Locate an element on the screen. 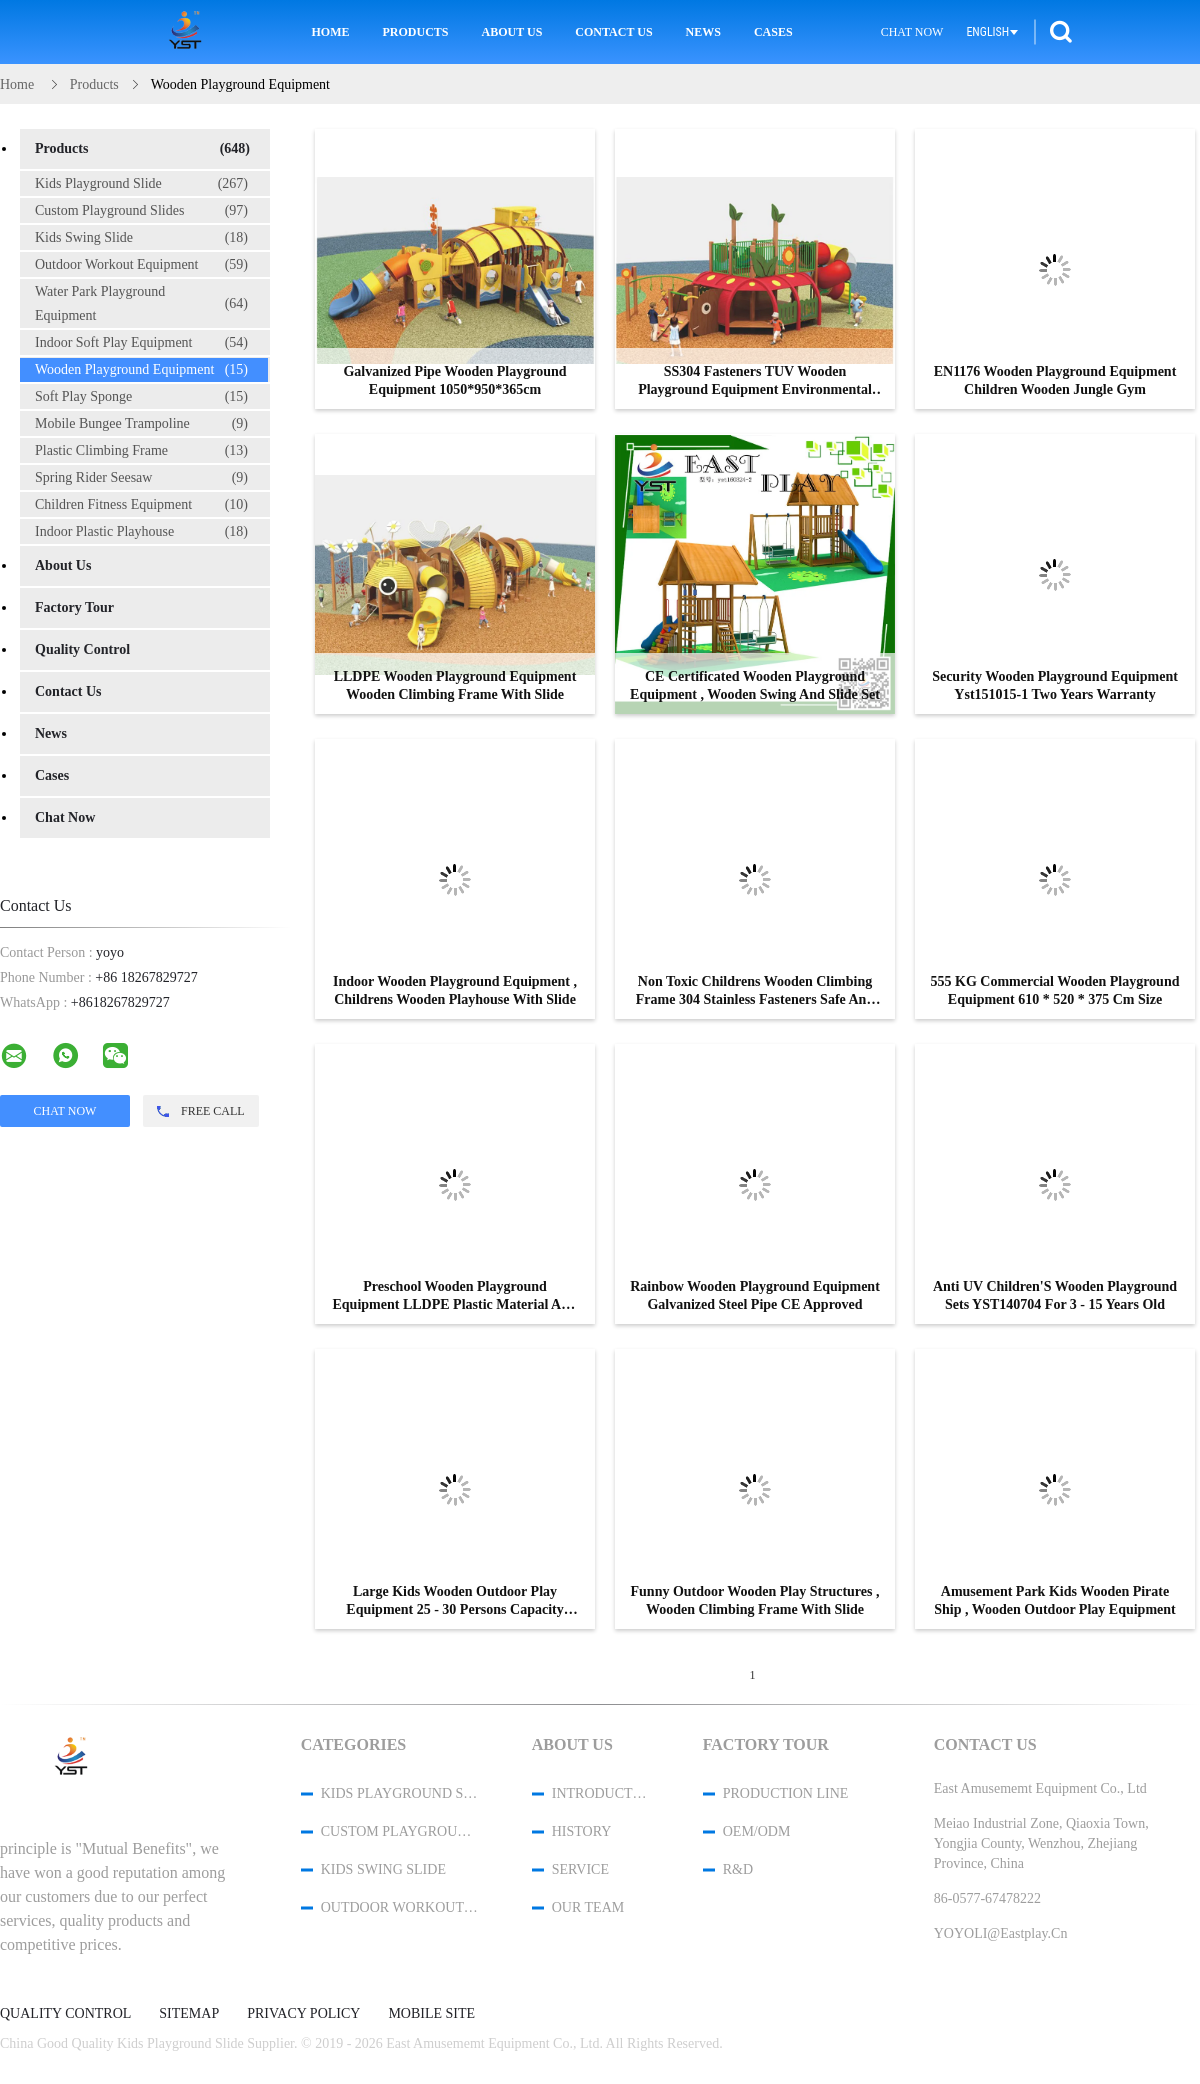  Introduction is located at coordinates (601, 1793).